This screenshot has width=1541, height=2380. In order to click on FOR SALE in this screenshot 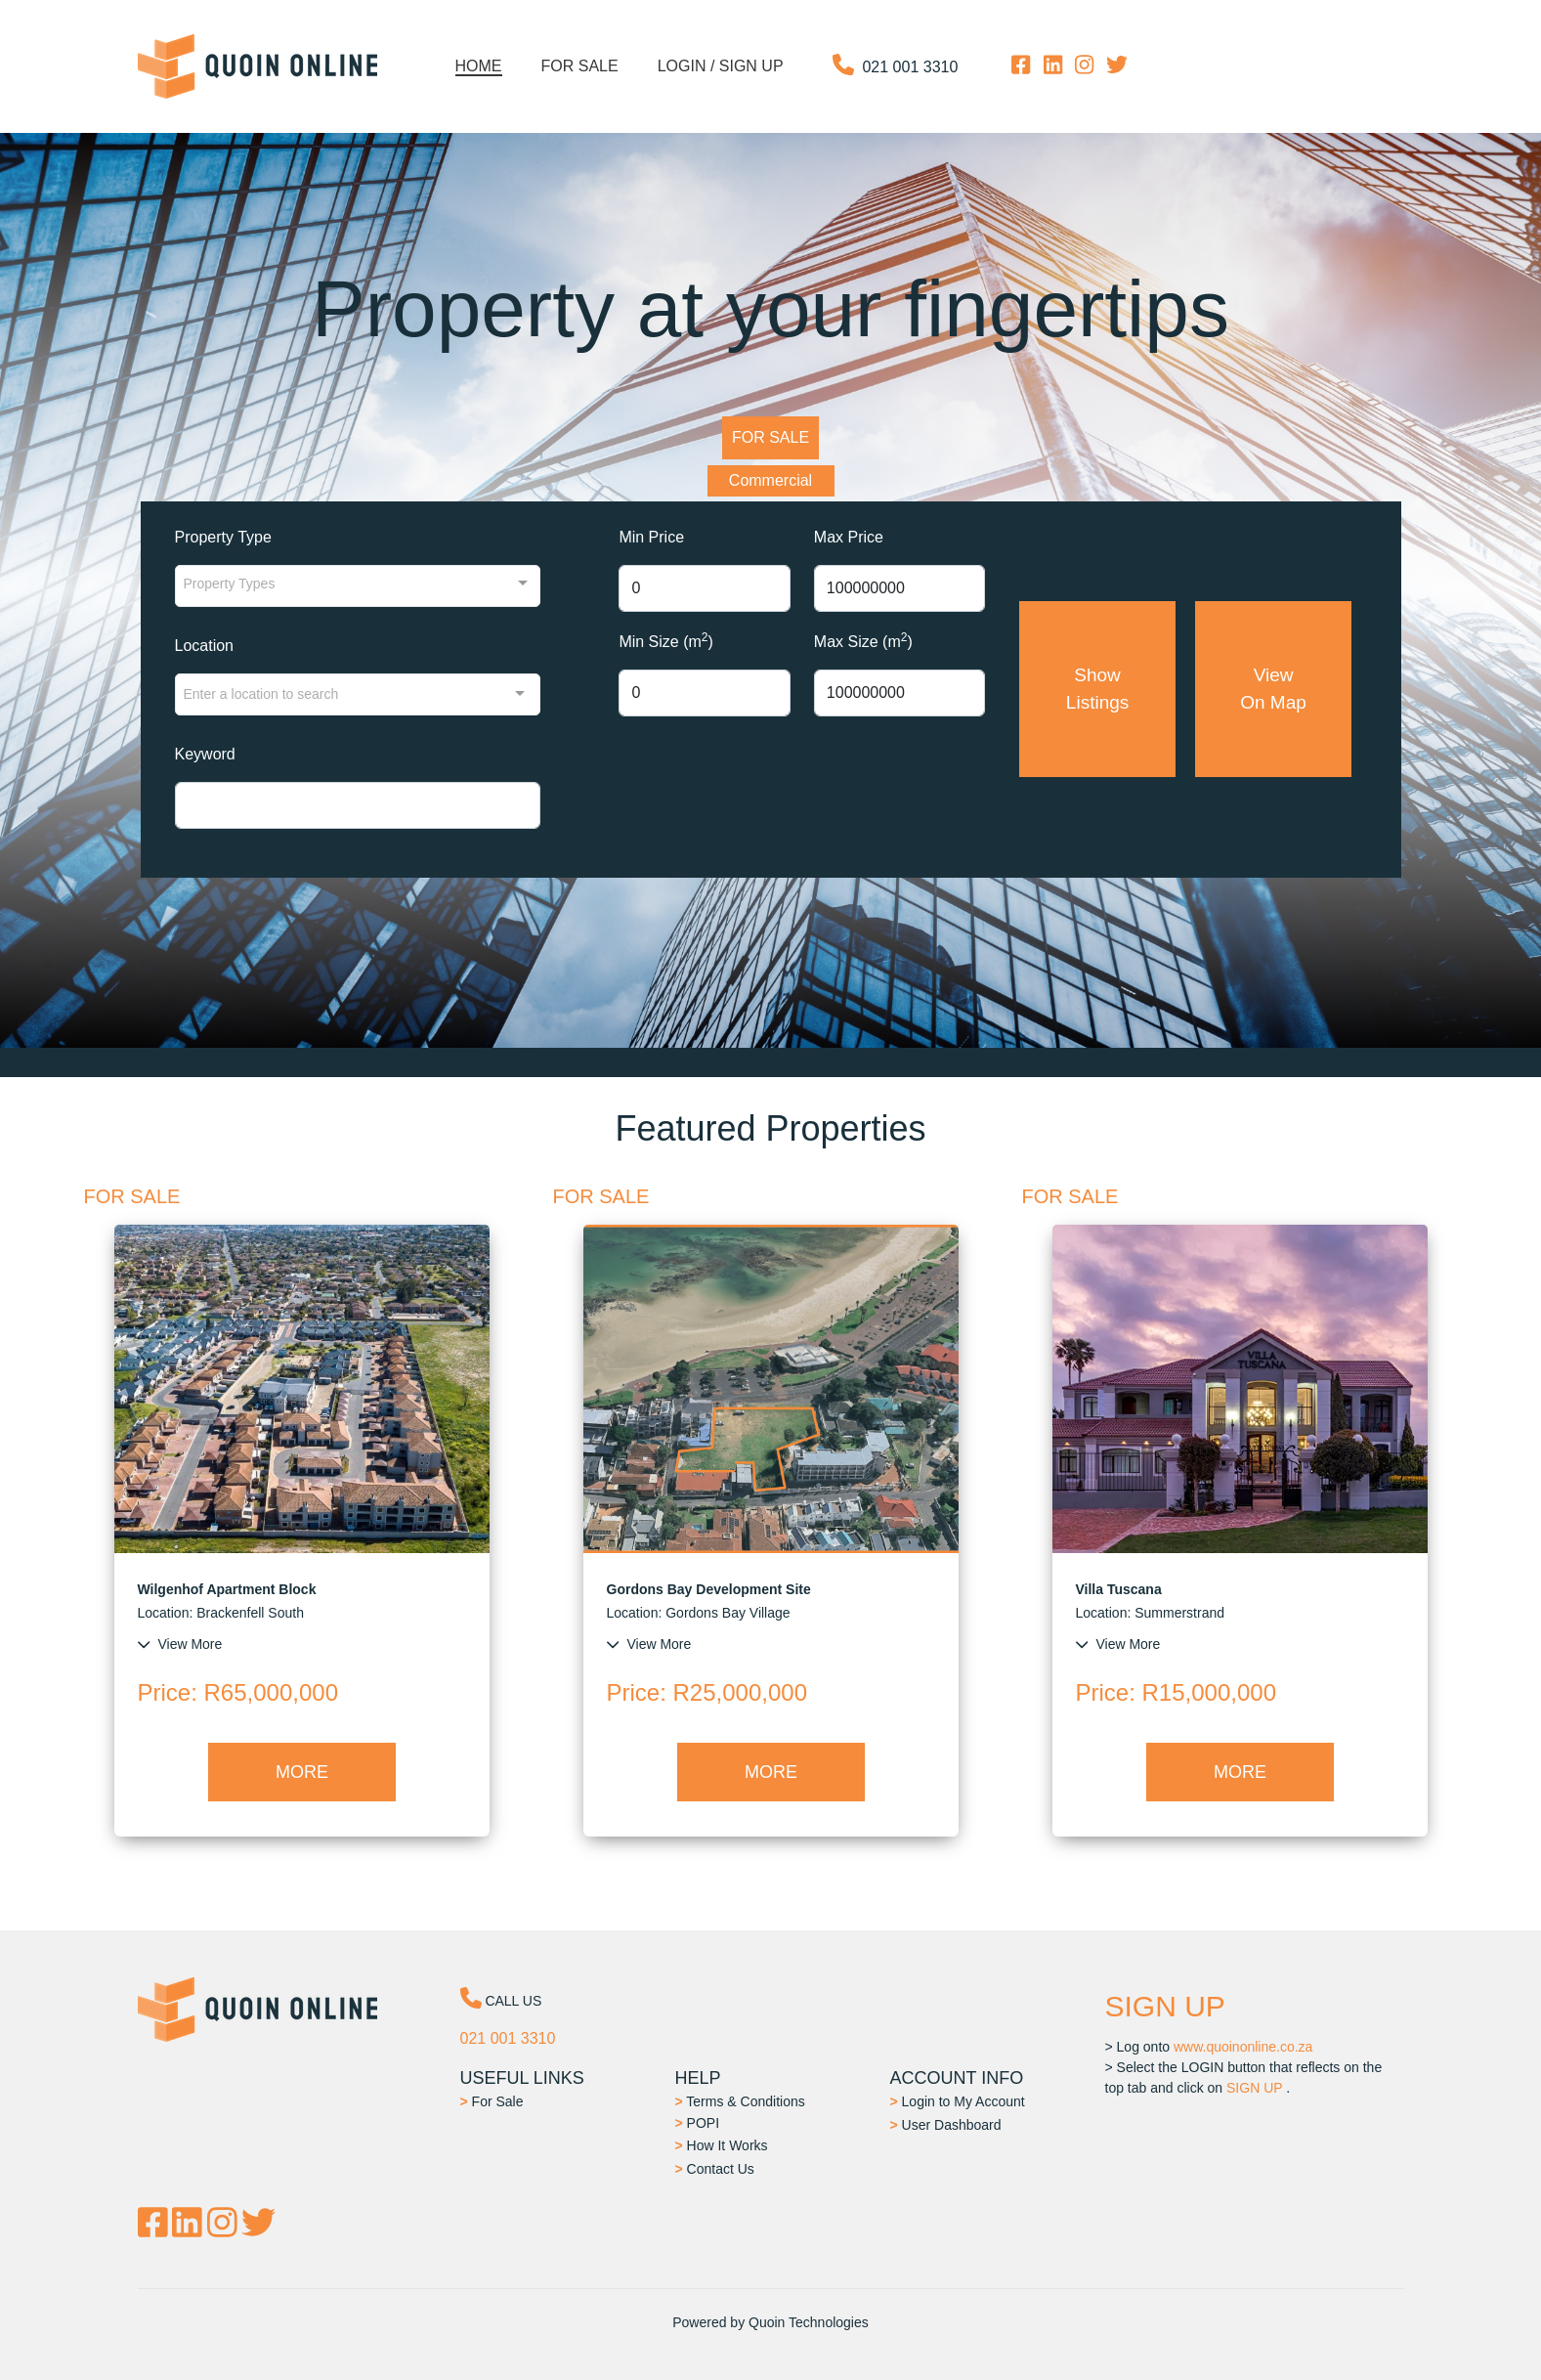, I will do `click(770, 437)`.